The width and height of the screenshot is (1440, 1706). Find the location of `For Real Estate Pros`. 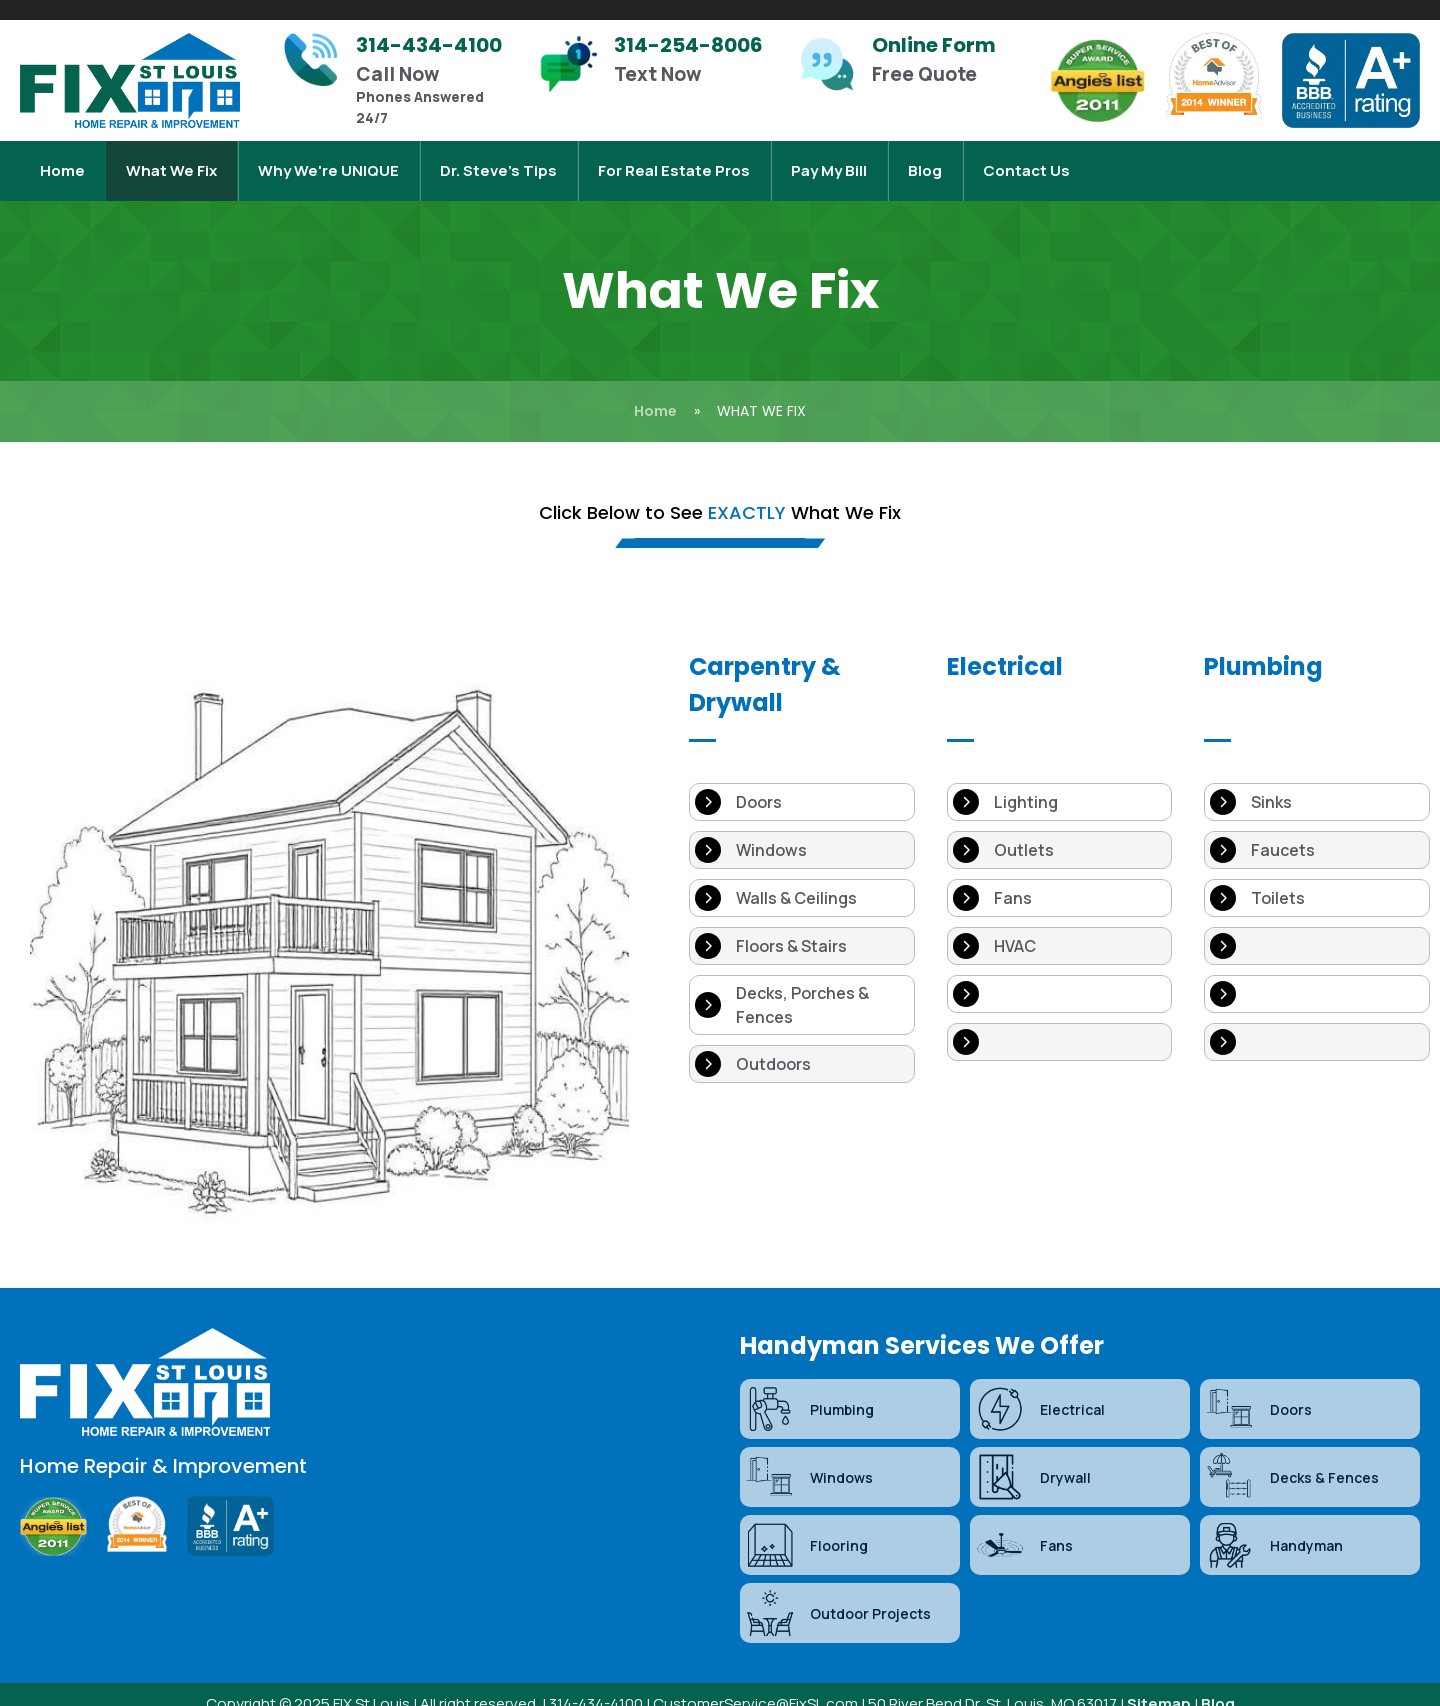

For Real Estate Pros is located at coordinates (674, 160).